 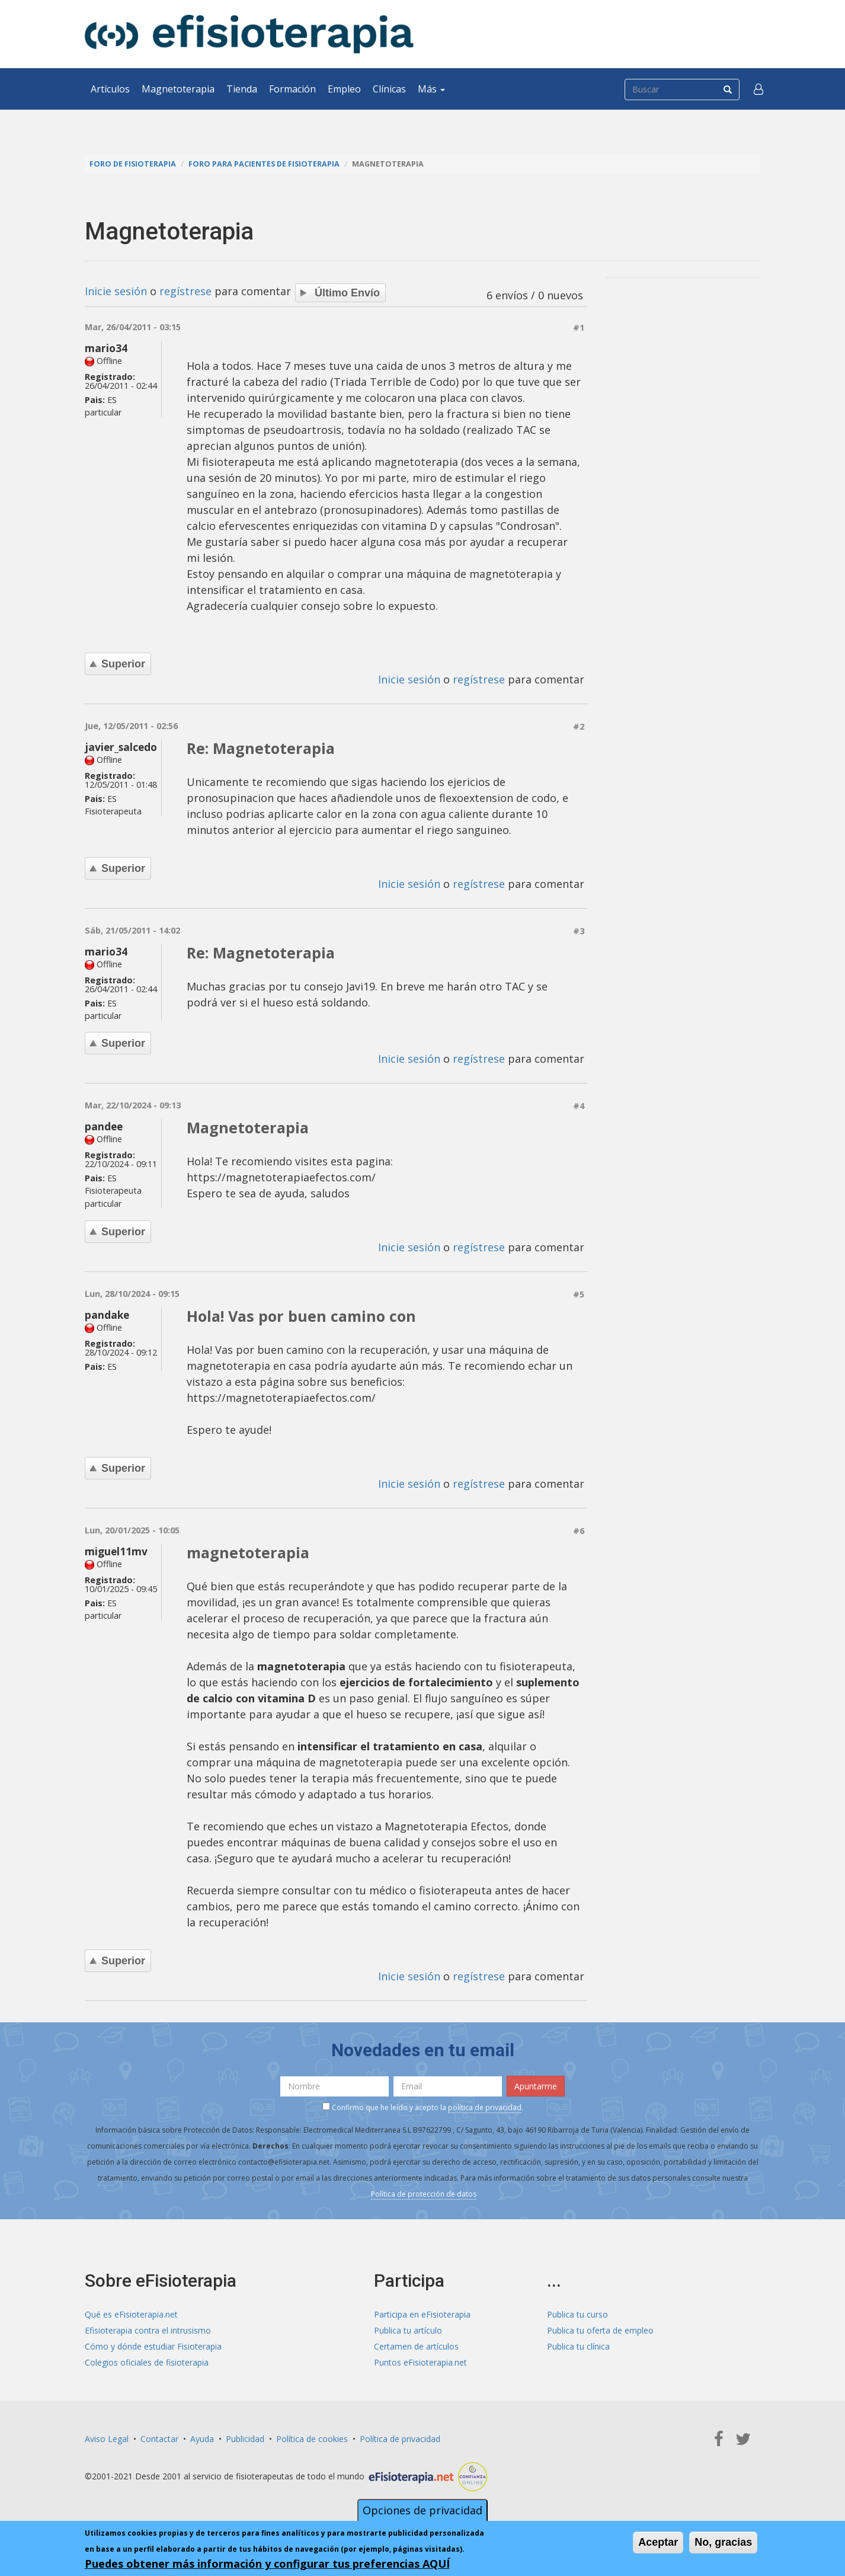 What do you see at coordinates (431, 88) in the screenshot?
I see `Más` at bounding box center [431, 88].